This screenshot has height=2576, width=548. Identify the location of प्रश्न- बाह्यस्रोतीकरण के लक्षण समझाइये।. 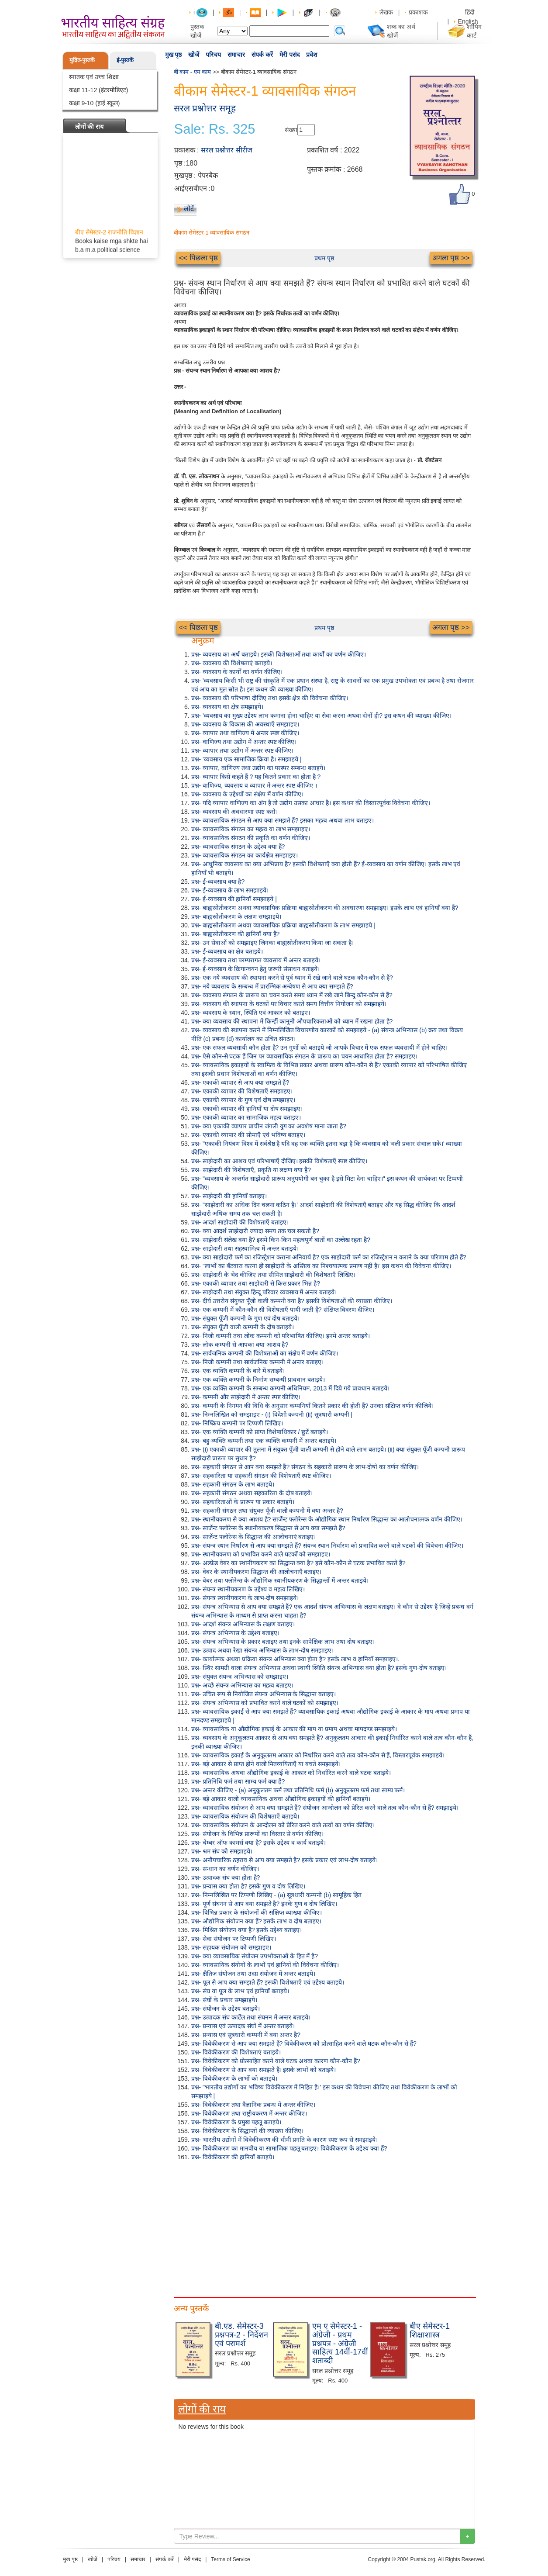
(236, 916).